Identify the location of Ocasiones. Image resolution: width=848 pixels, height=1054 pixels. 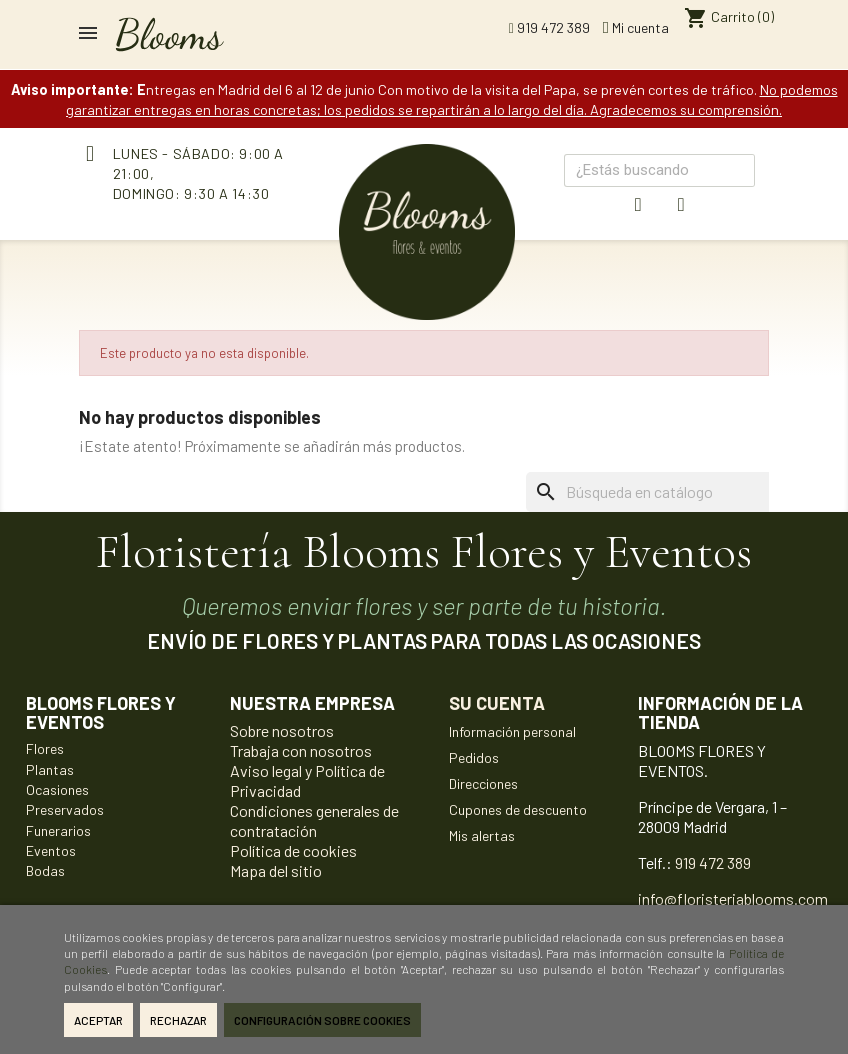
(57, 789).